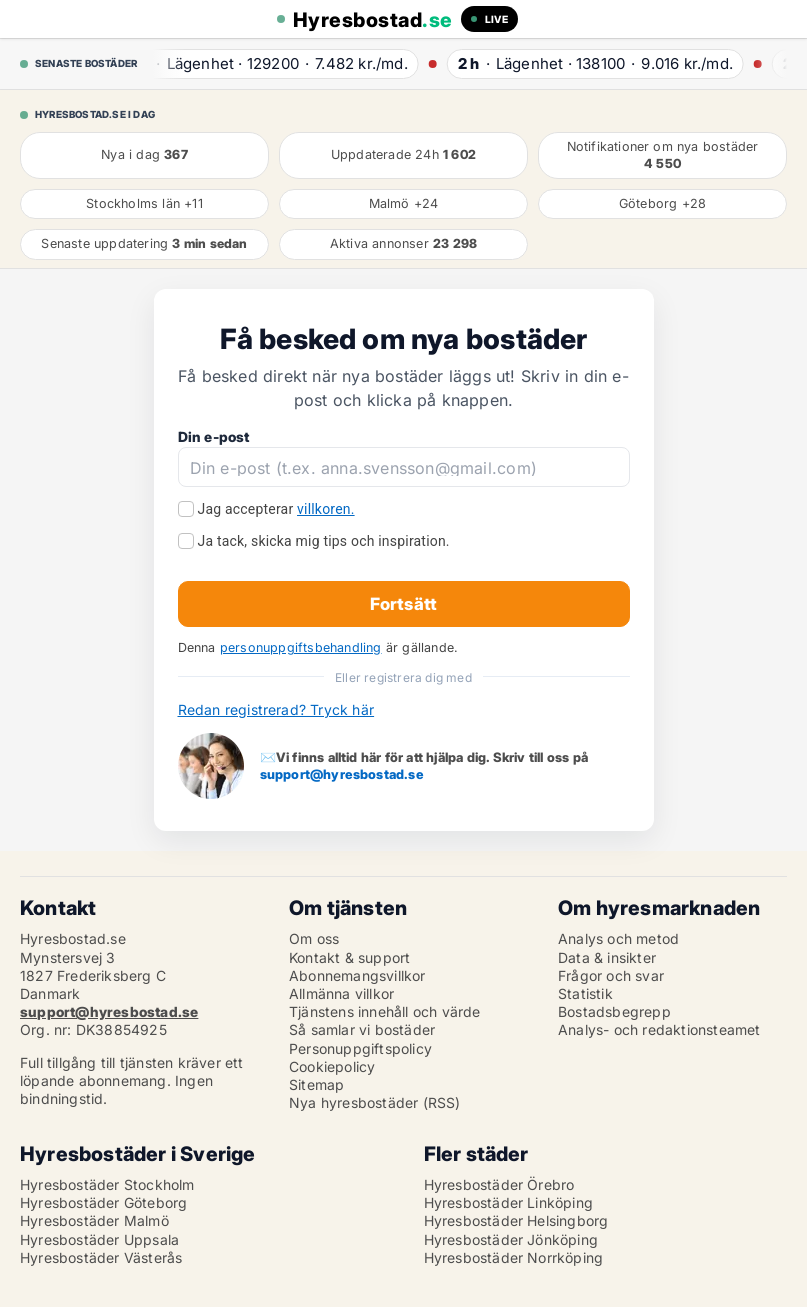 The image size is (807, 1307). I want to click on Hyresbostäder Malmö, so click(94, 1220).